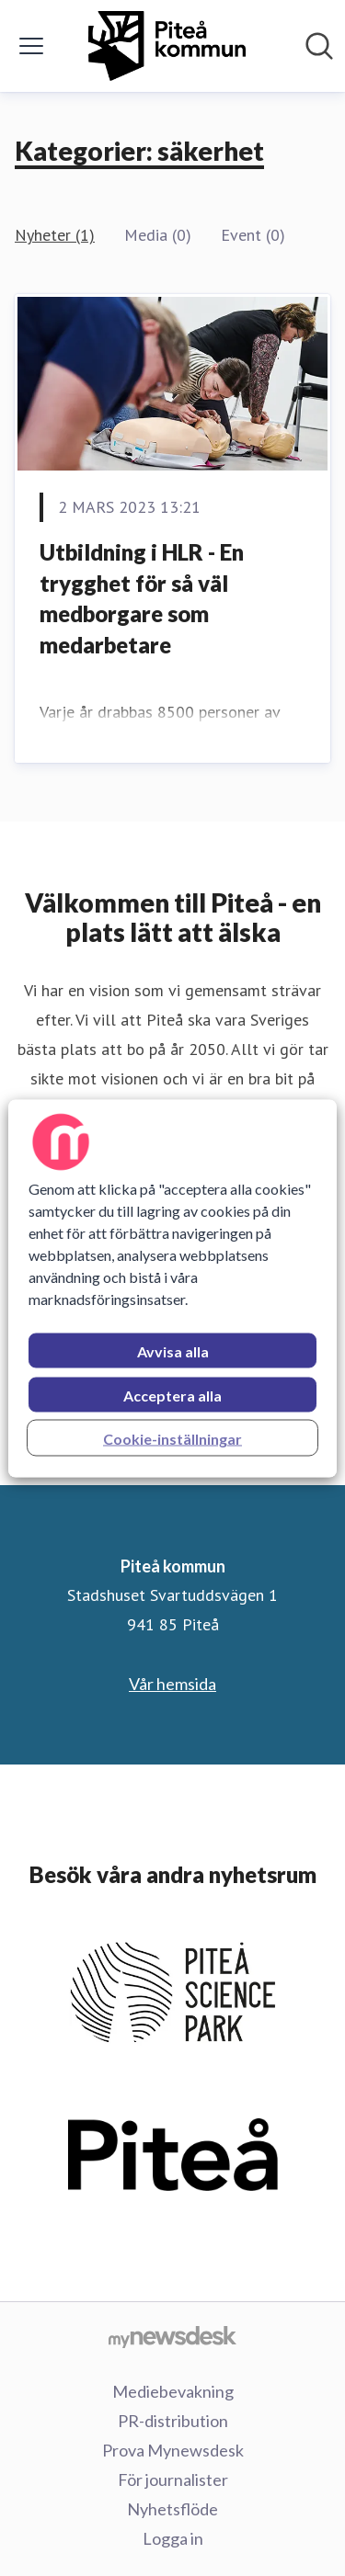 This screenshot has width=345, height=2576. I want to click on Acceptera alla, so click(172, 1394).